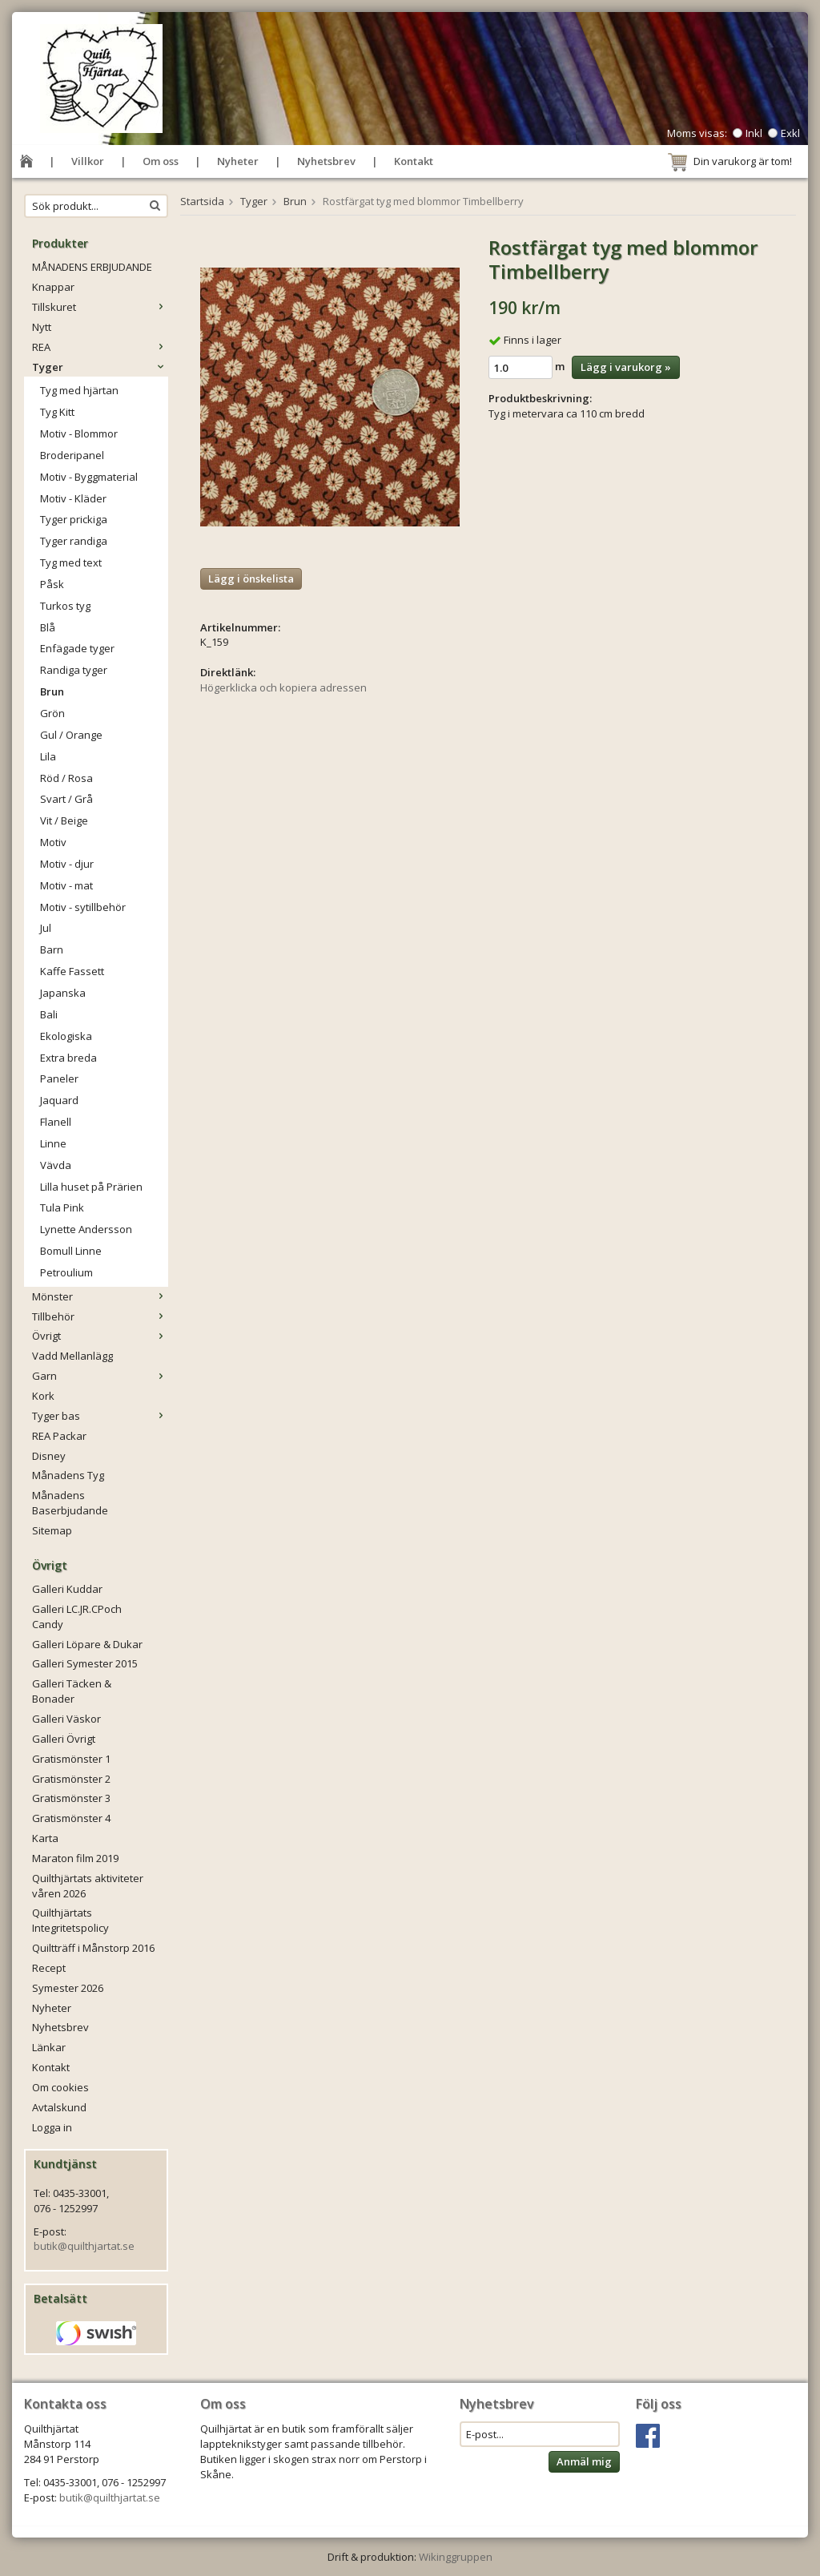  Describe the element at coordinates (89, 477) in the screenshot. I see `Motiv - Byggmaterial` at that location.